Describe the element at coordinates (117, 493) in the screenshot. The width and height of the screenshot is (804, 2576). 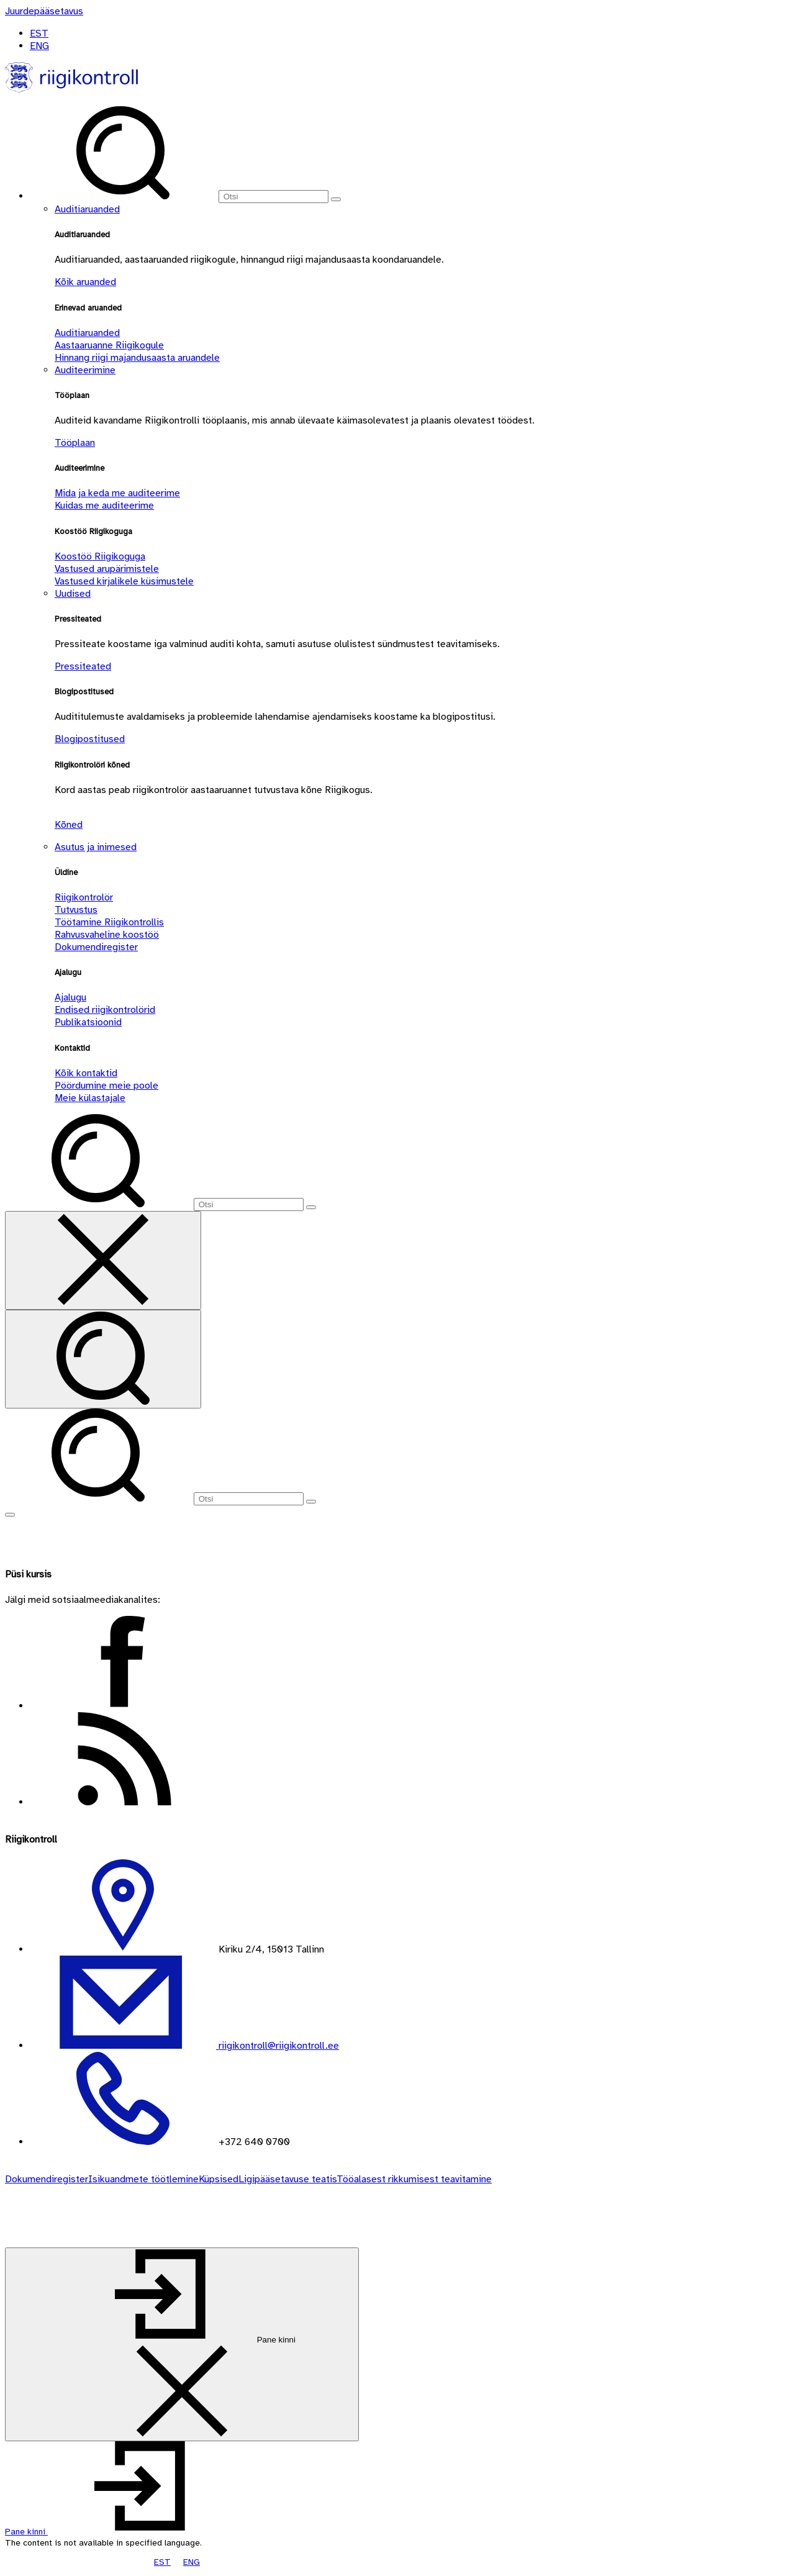
I see `Mida ja keda me auditeerime` at that location.